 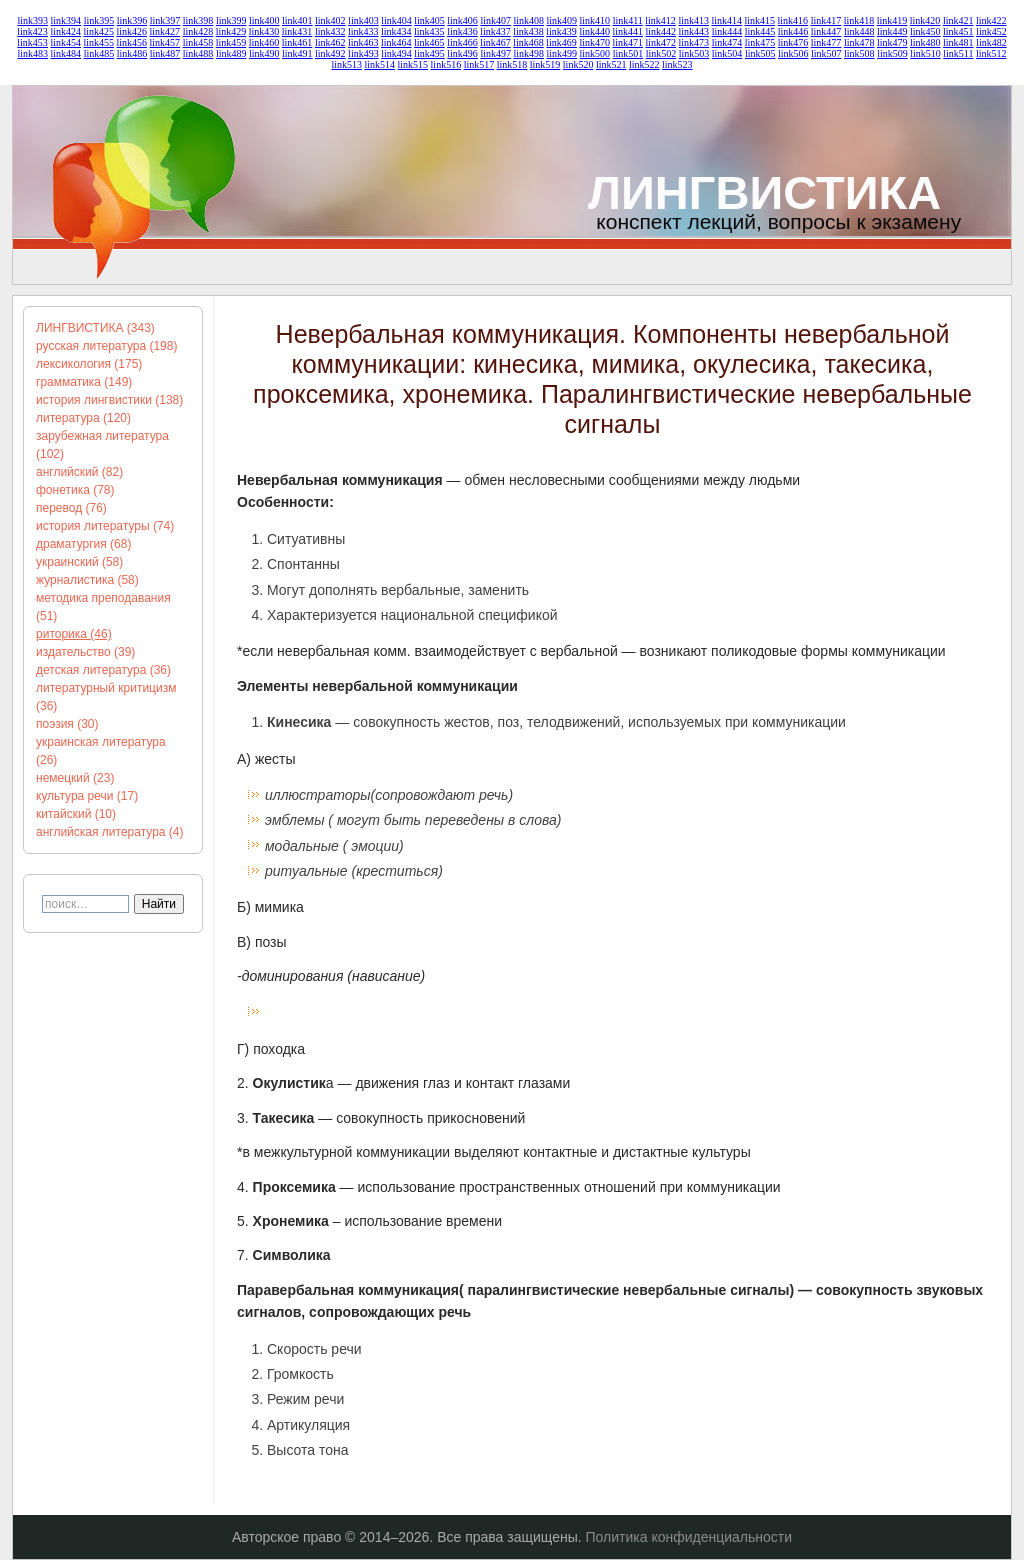 What do you see at coordinates (95, 328) in the screenshot?
I see `ЛИНГВИСТИКА (343)` at bounding box center [95, 328].